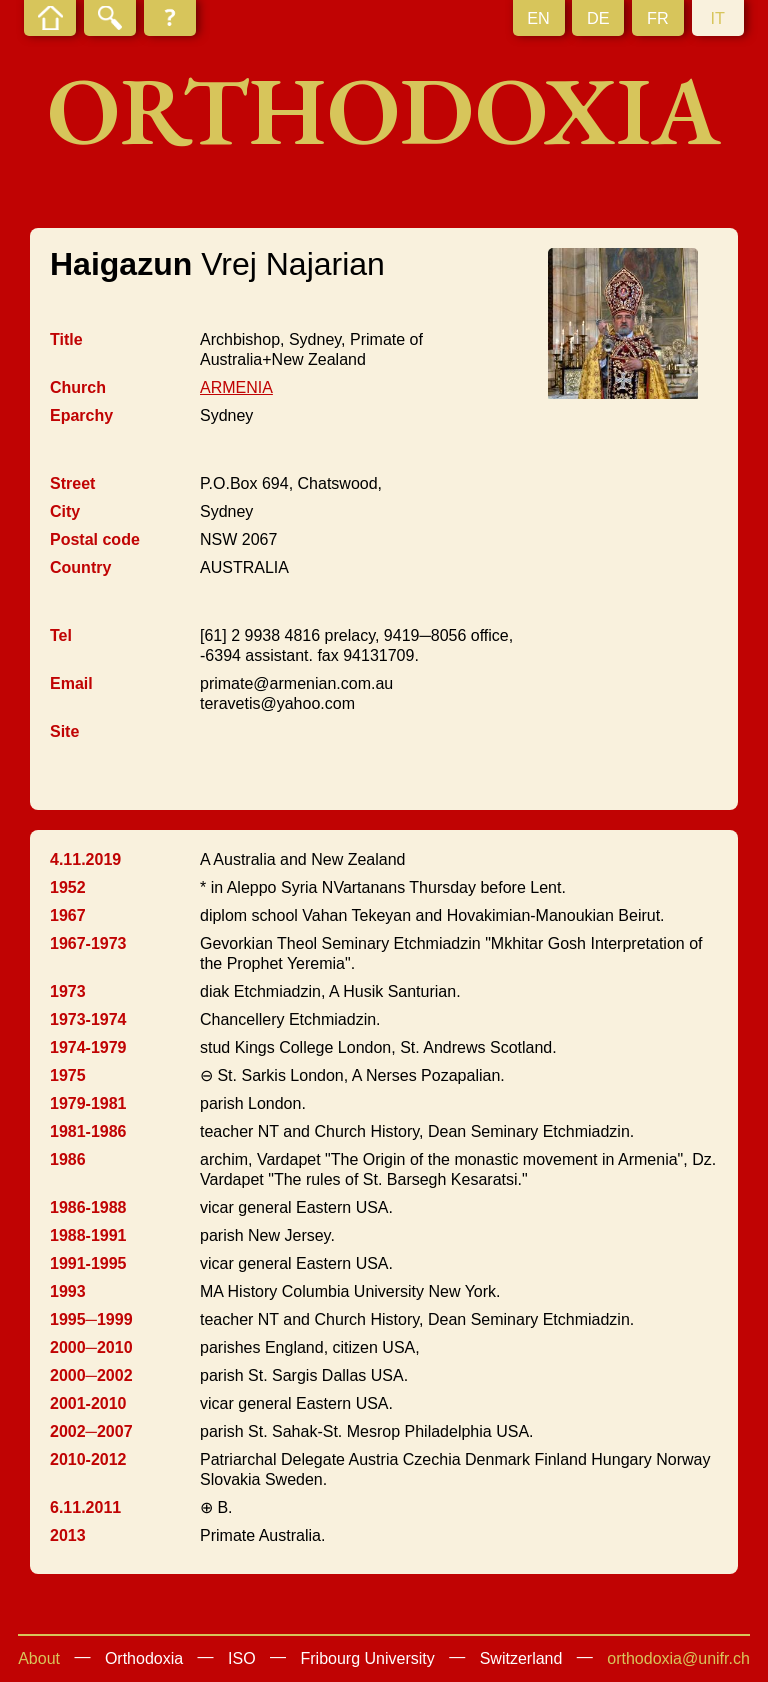  I want to click on Country, so click(80, 567).